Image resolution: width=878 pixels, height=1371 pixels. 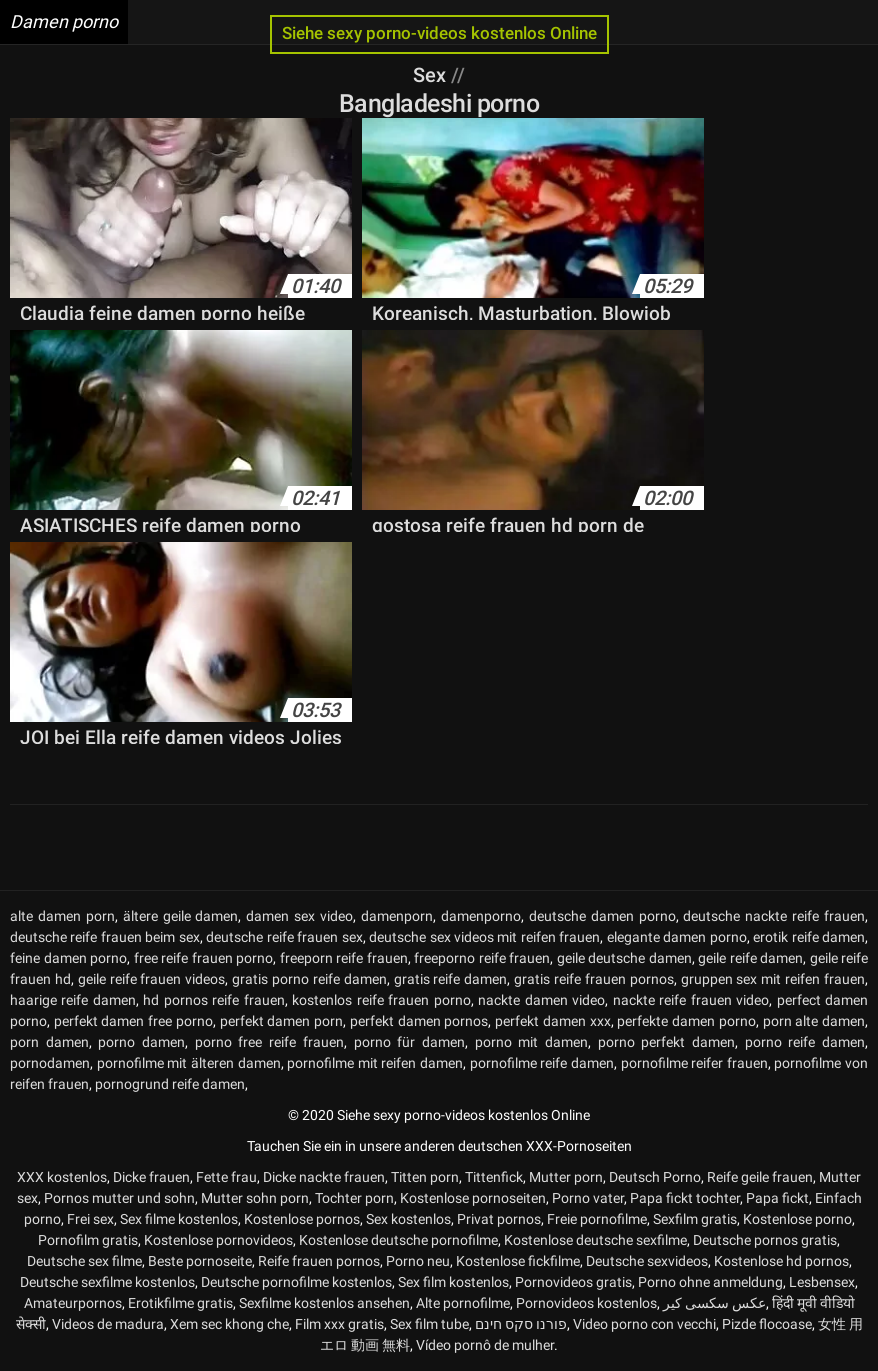 I want to click on Kostenlose pornos, so click(x=302, y=1219).